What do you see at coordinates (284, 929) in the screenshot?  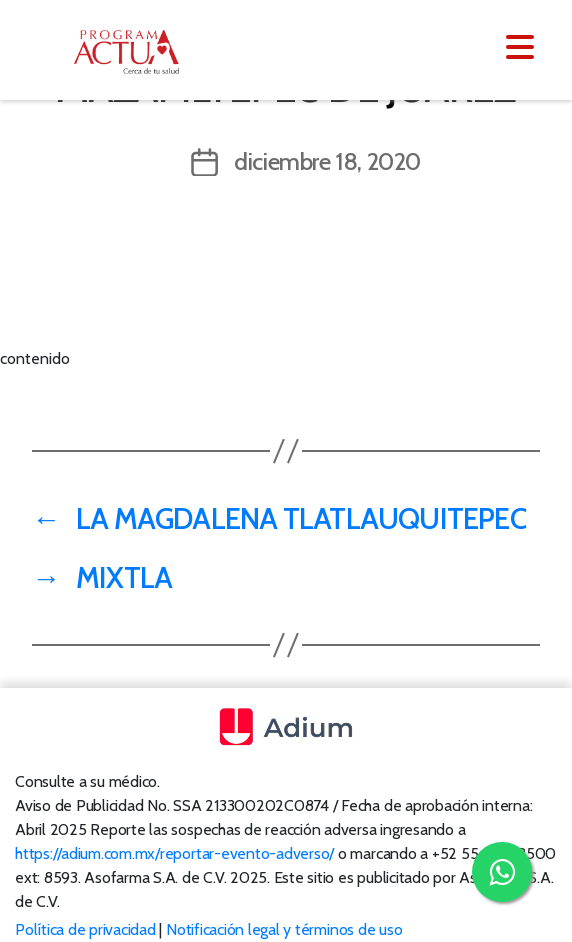 I see `Notificación legal y términos de uso` at bounding box center [284, 929].